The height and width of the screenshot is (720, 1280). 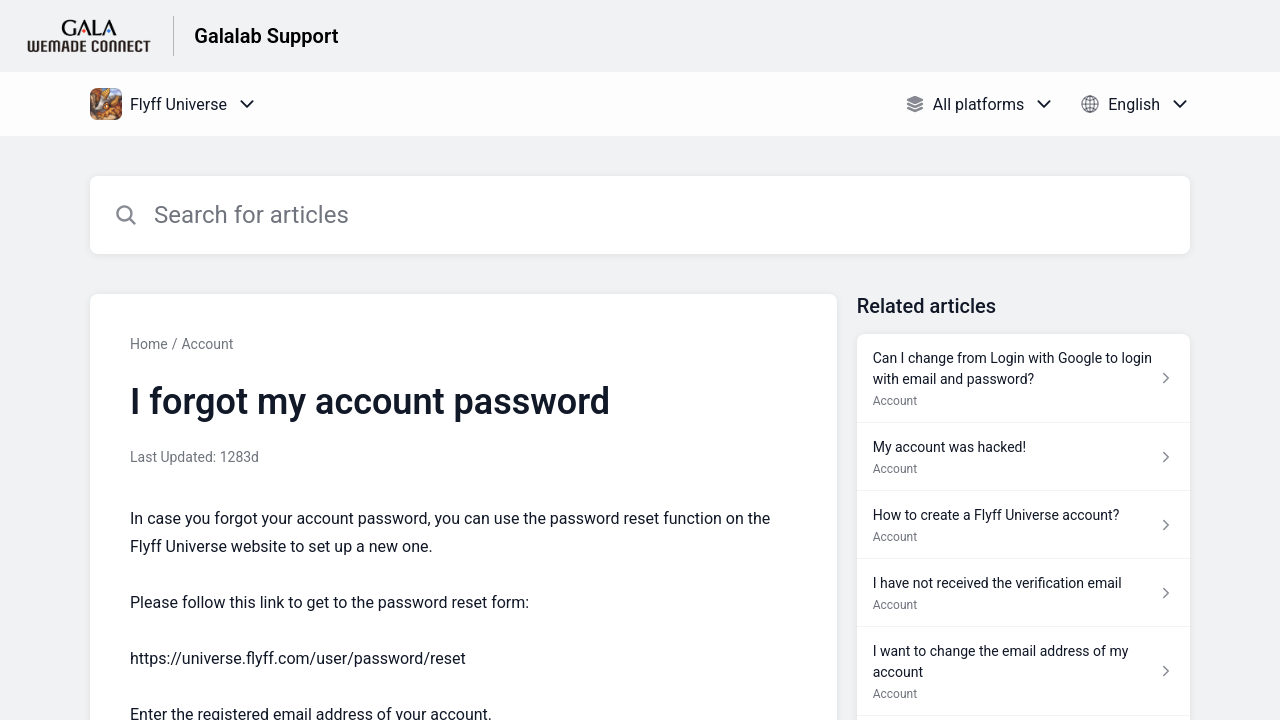 What do you see at coordinates (149, 344) in the screenshot?
I see `Home` at bounding box center [149, 344].